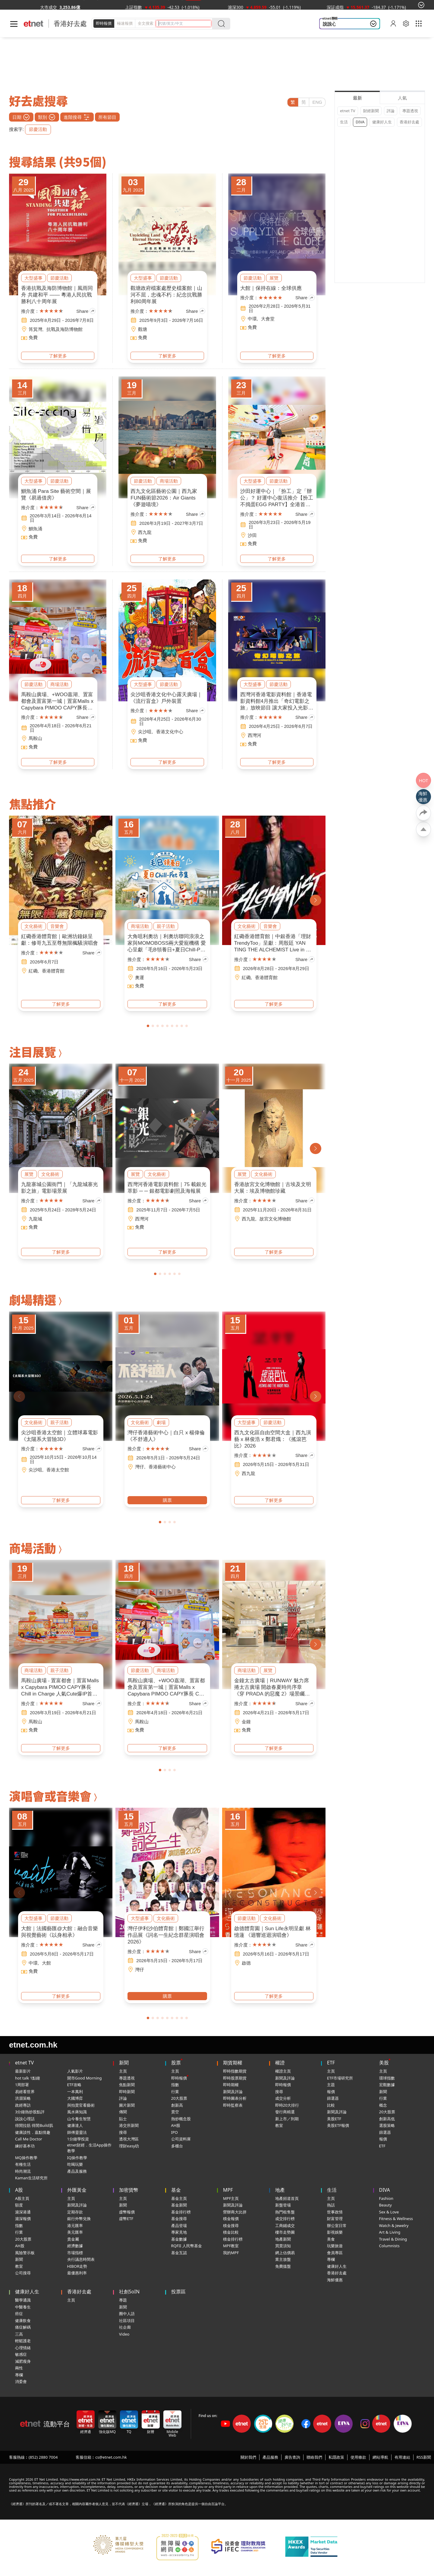 The width and height of the screenshot is (434, 2576). I want to click on 兩性, so click(19, 2368).